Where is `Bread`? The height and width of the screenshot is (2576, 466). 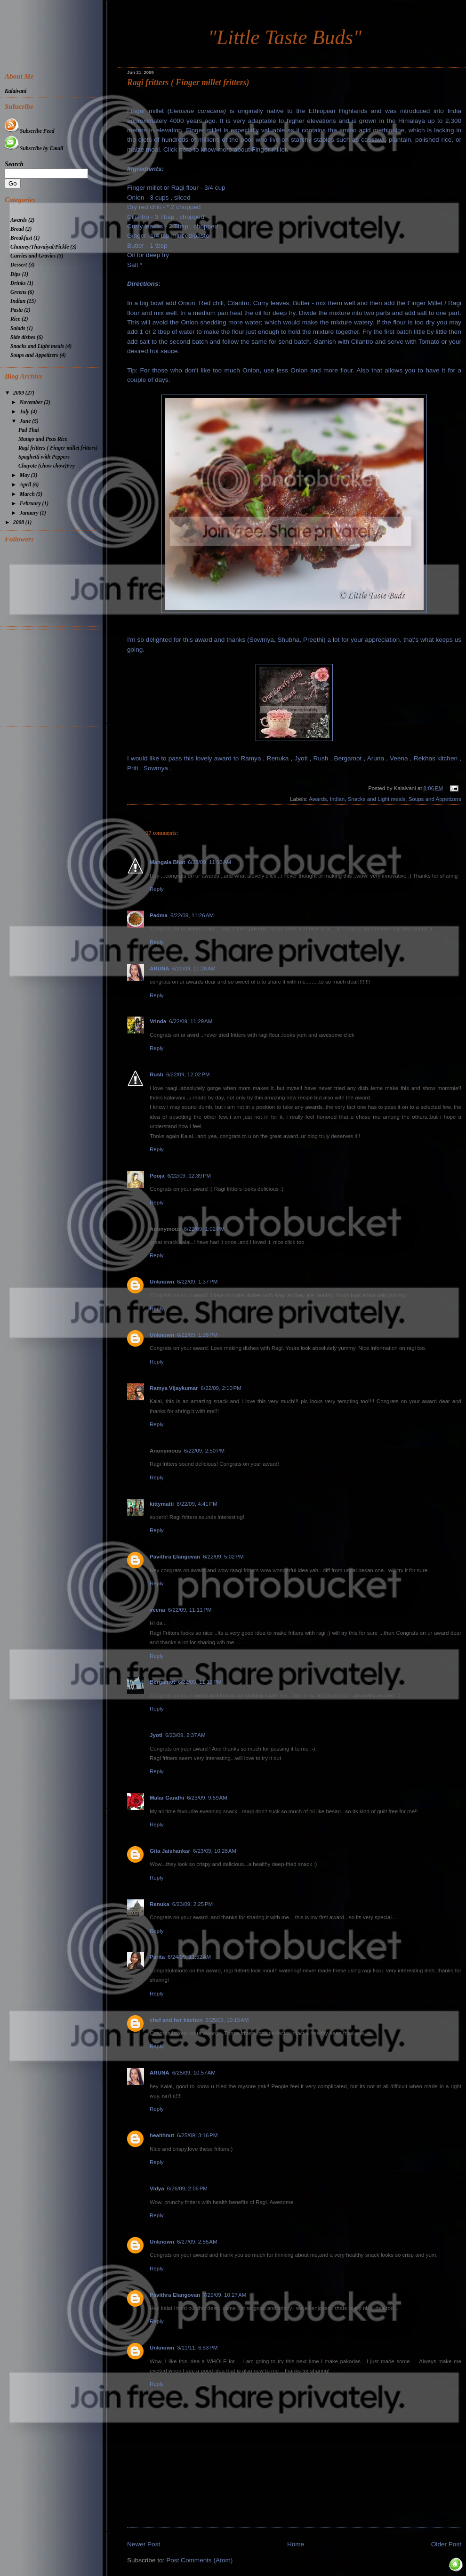 Bread is located at coordinates (17, 229).